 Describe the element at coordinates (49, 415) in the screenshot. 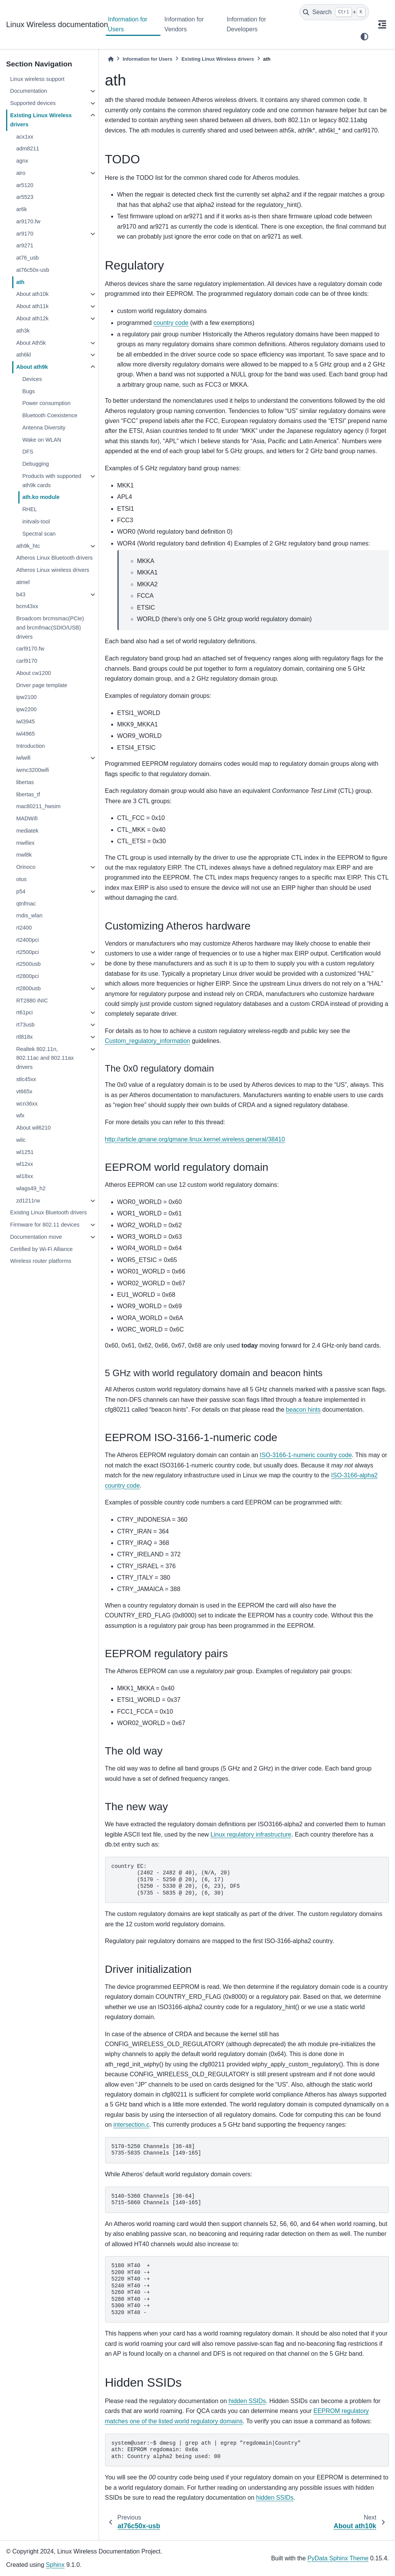

I see `Bluetooth Coexistence` at that location.